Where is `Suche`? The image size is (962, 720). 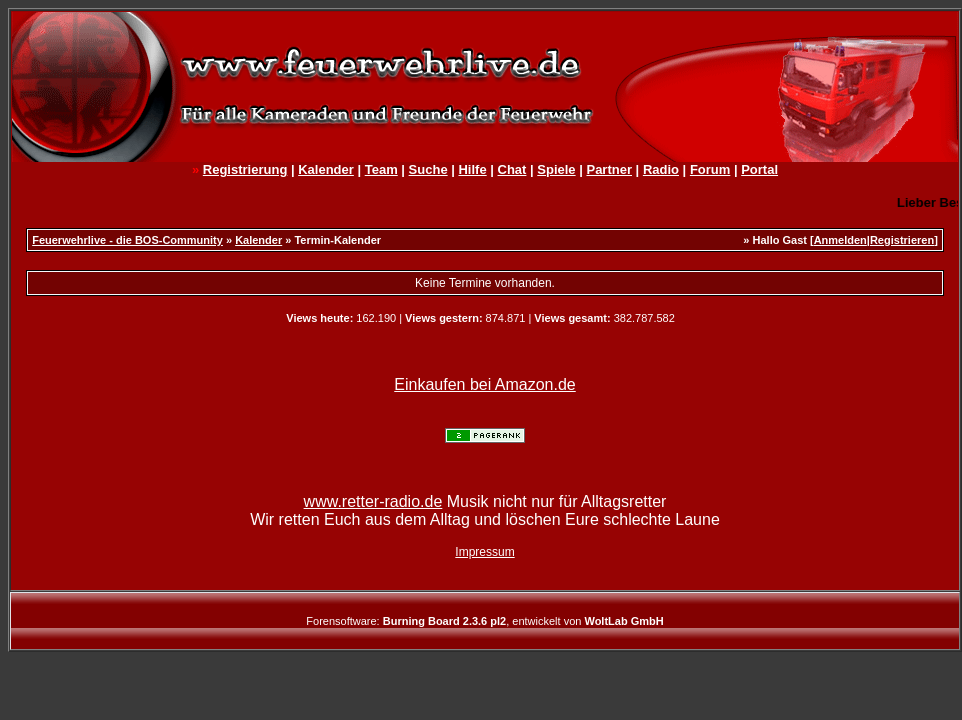 Suche is located at coordinates (428, 169).